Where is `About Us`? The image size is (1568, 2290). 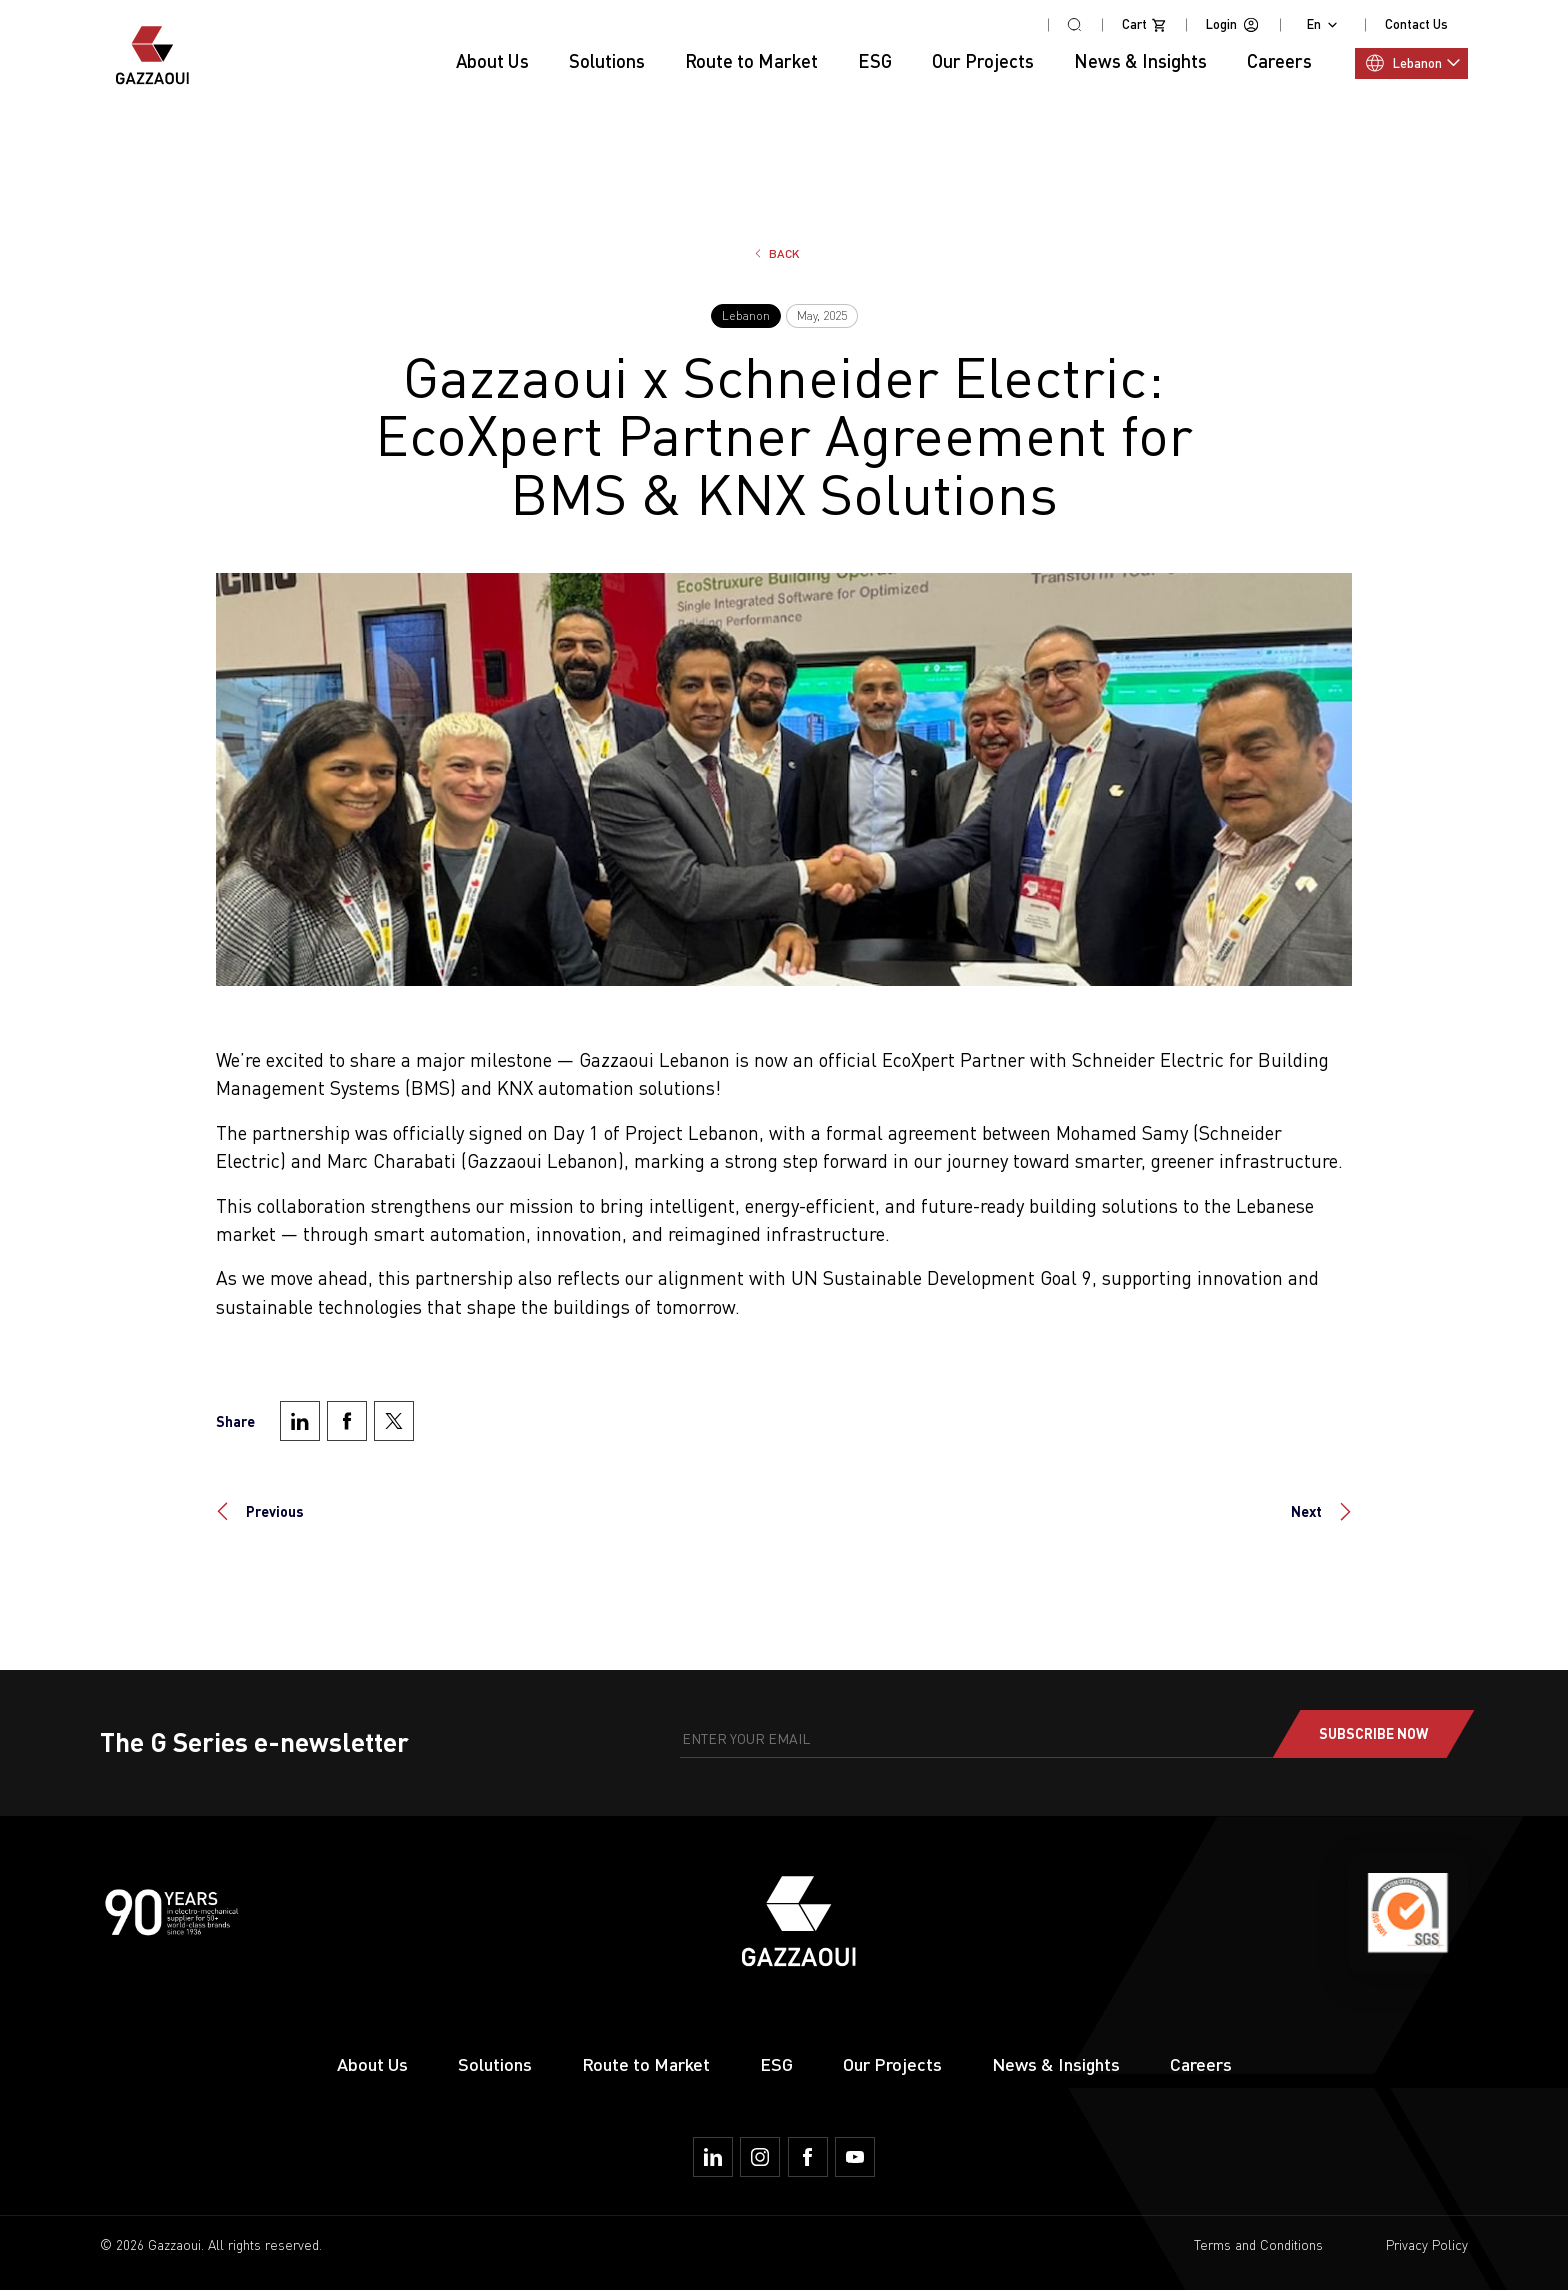
About Us is located at coordinates (492, 61).